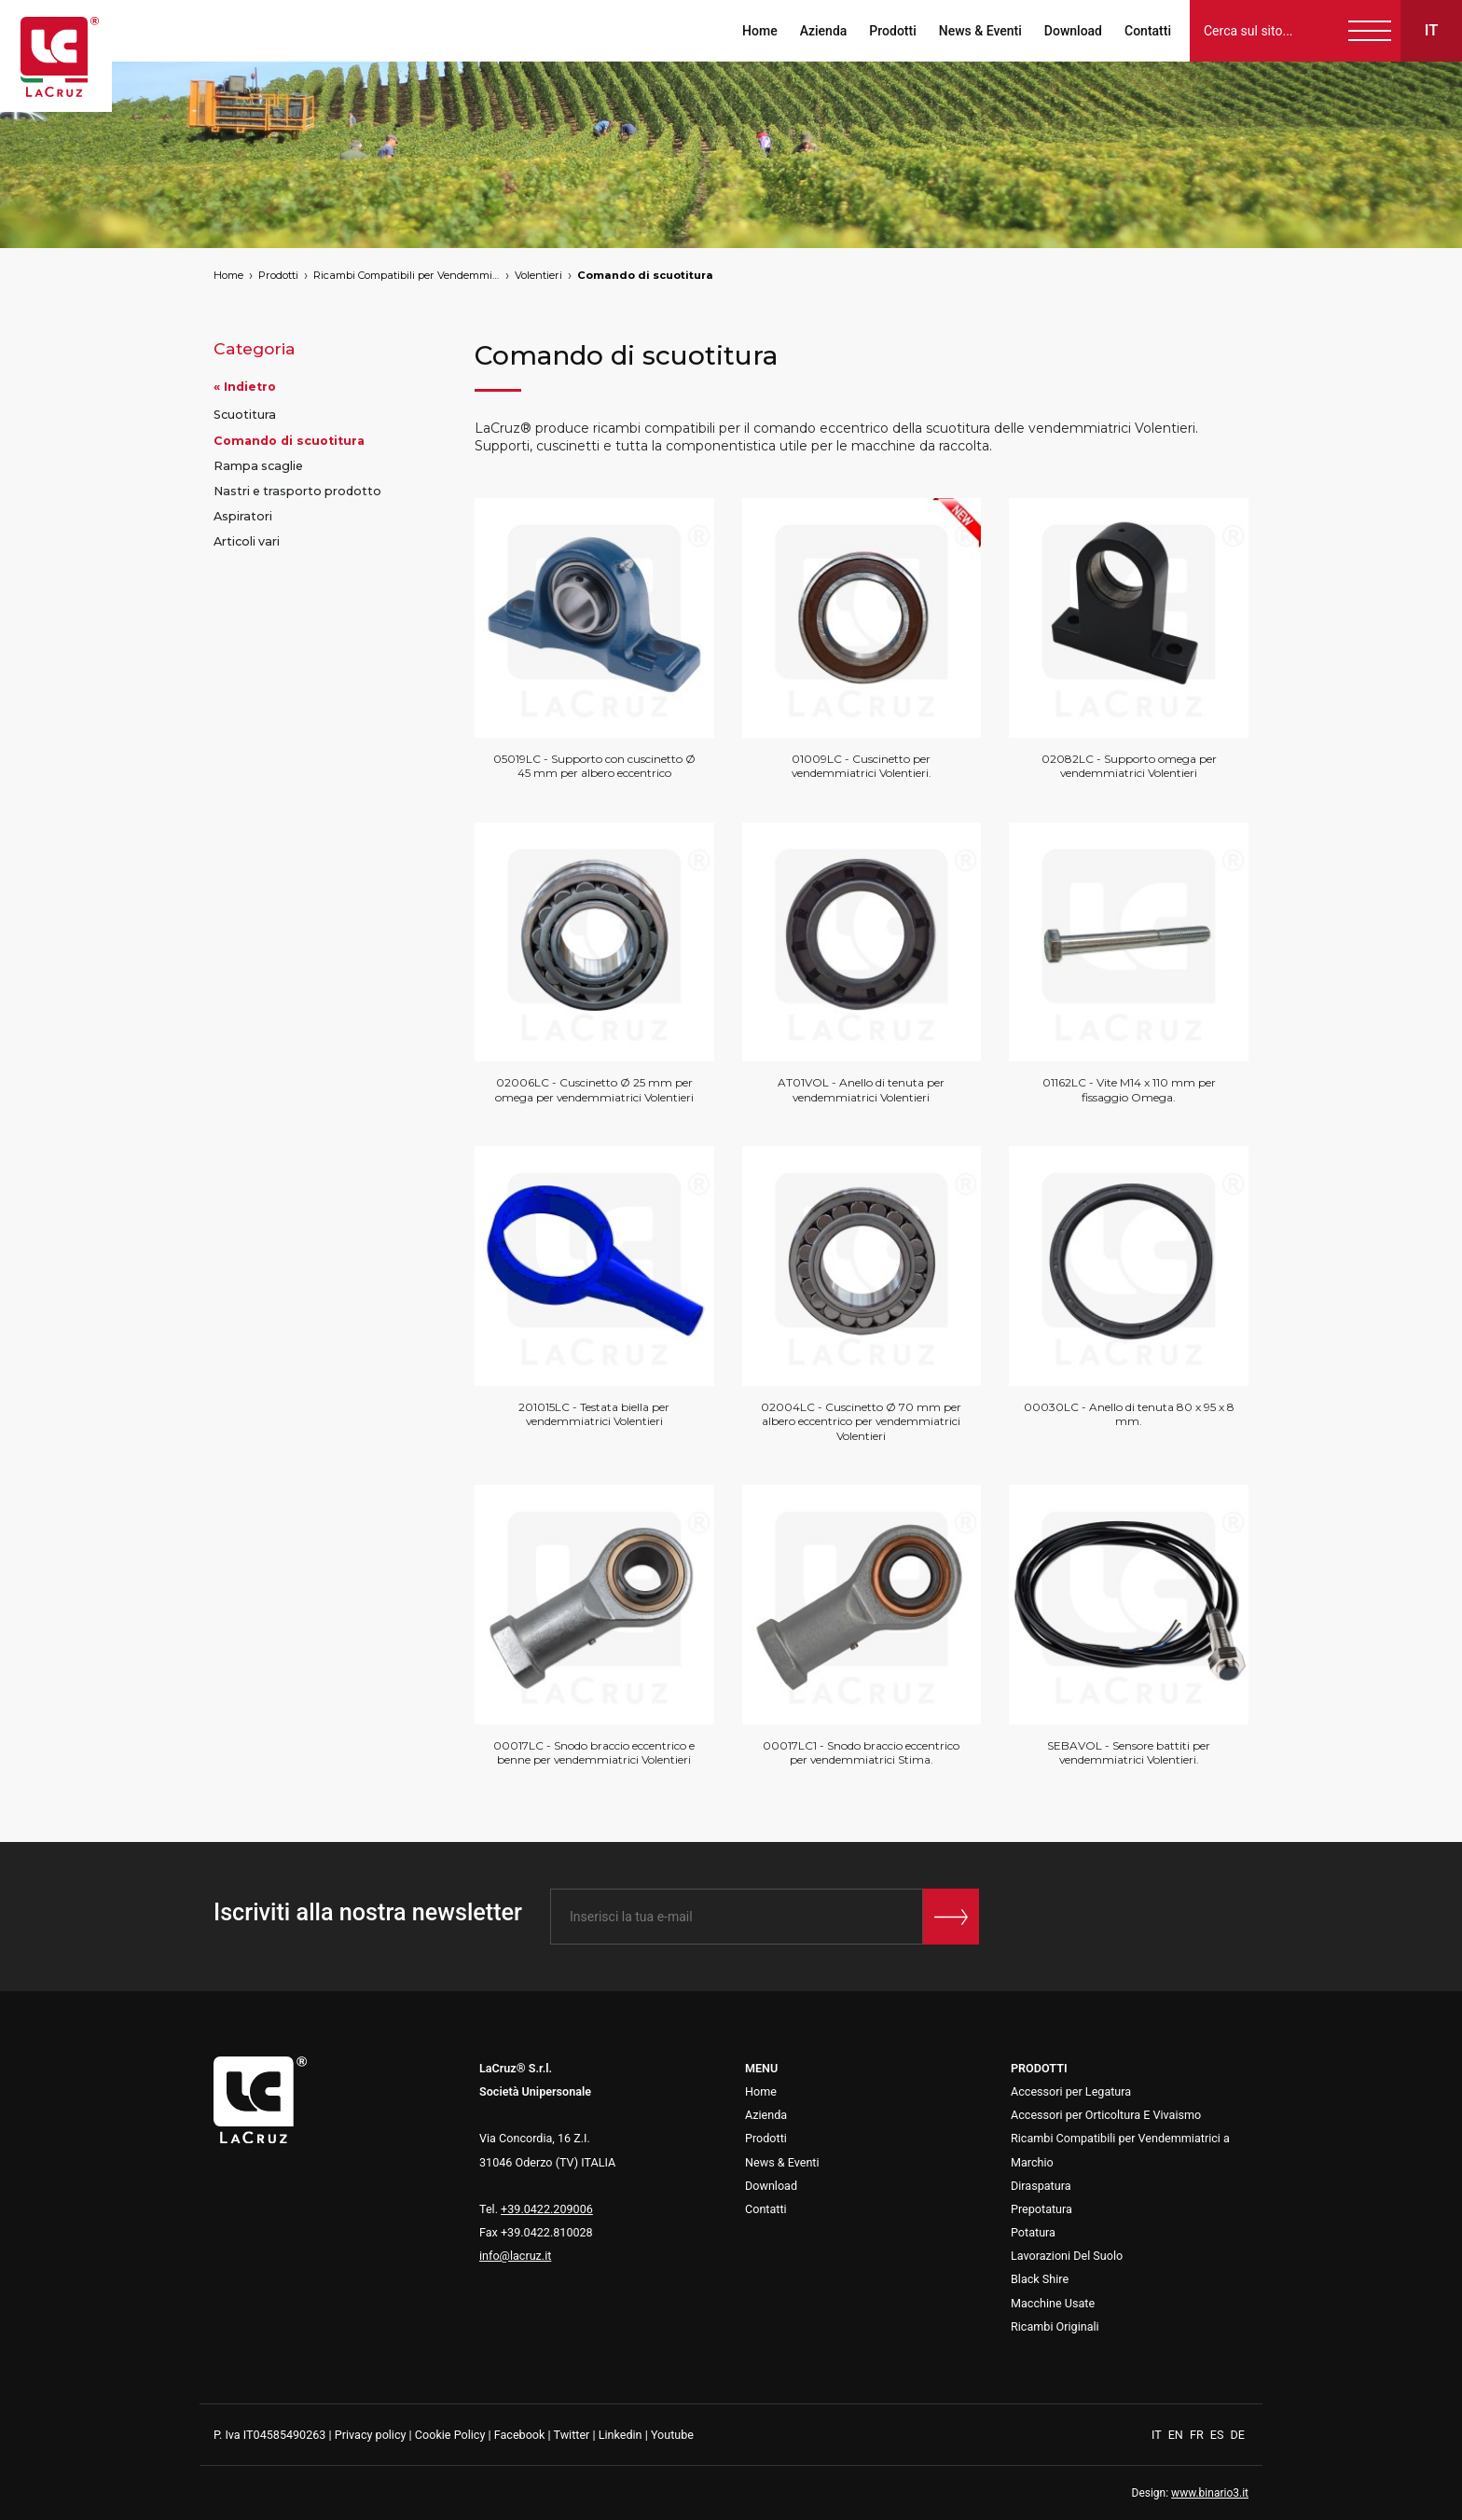 Image resolution: width=1462 pixels, height=2520 pixels. What do you see at coordinates (243, 516) in the screenshot?
I see `Aspiratori` at bounding box center [243, 516].